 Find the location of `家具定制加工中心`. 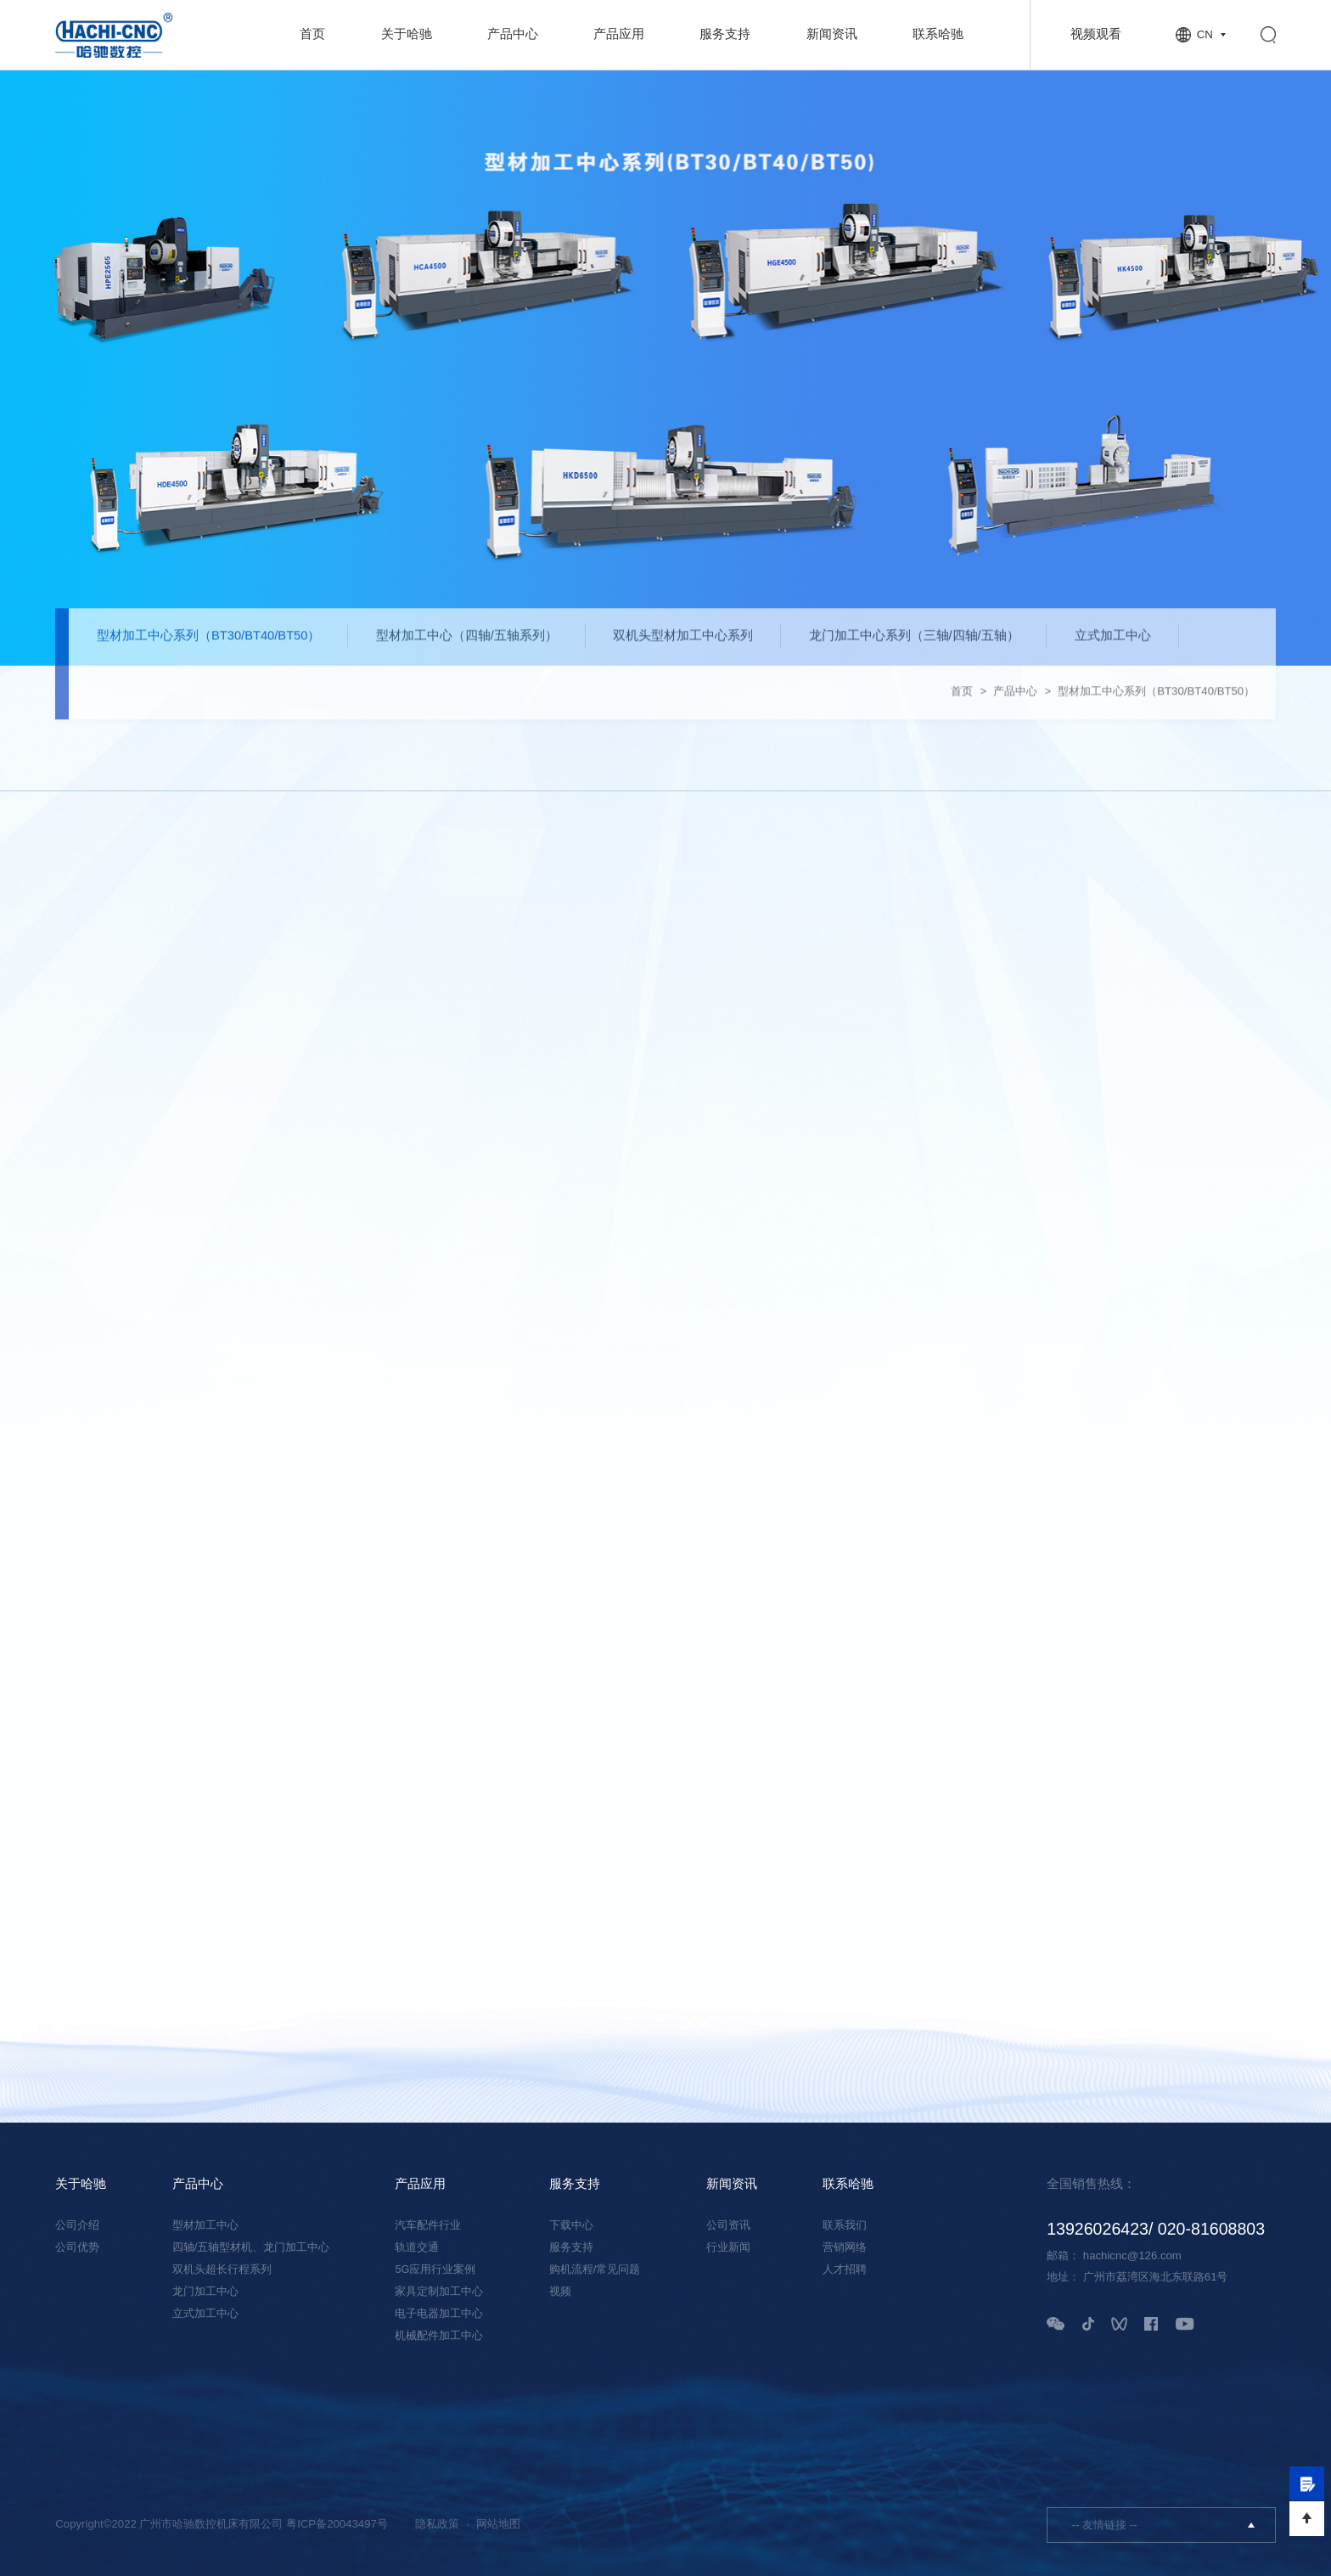

家具定制加工中心 is located at coordinates (439, 2292).